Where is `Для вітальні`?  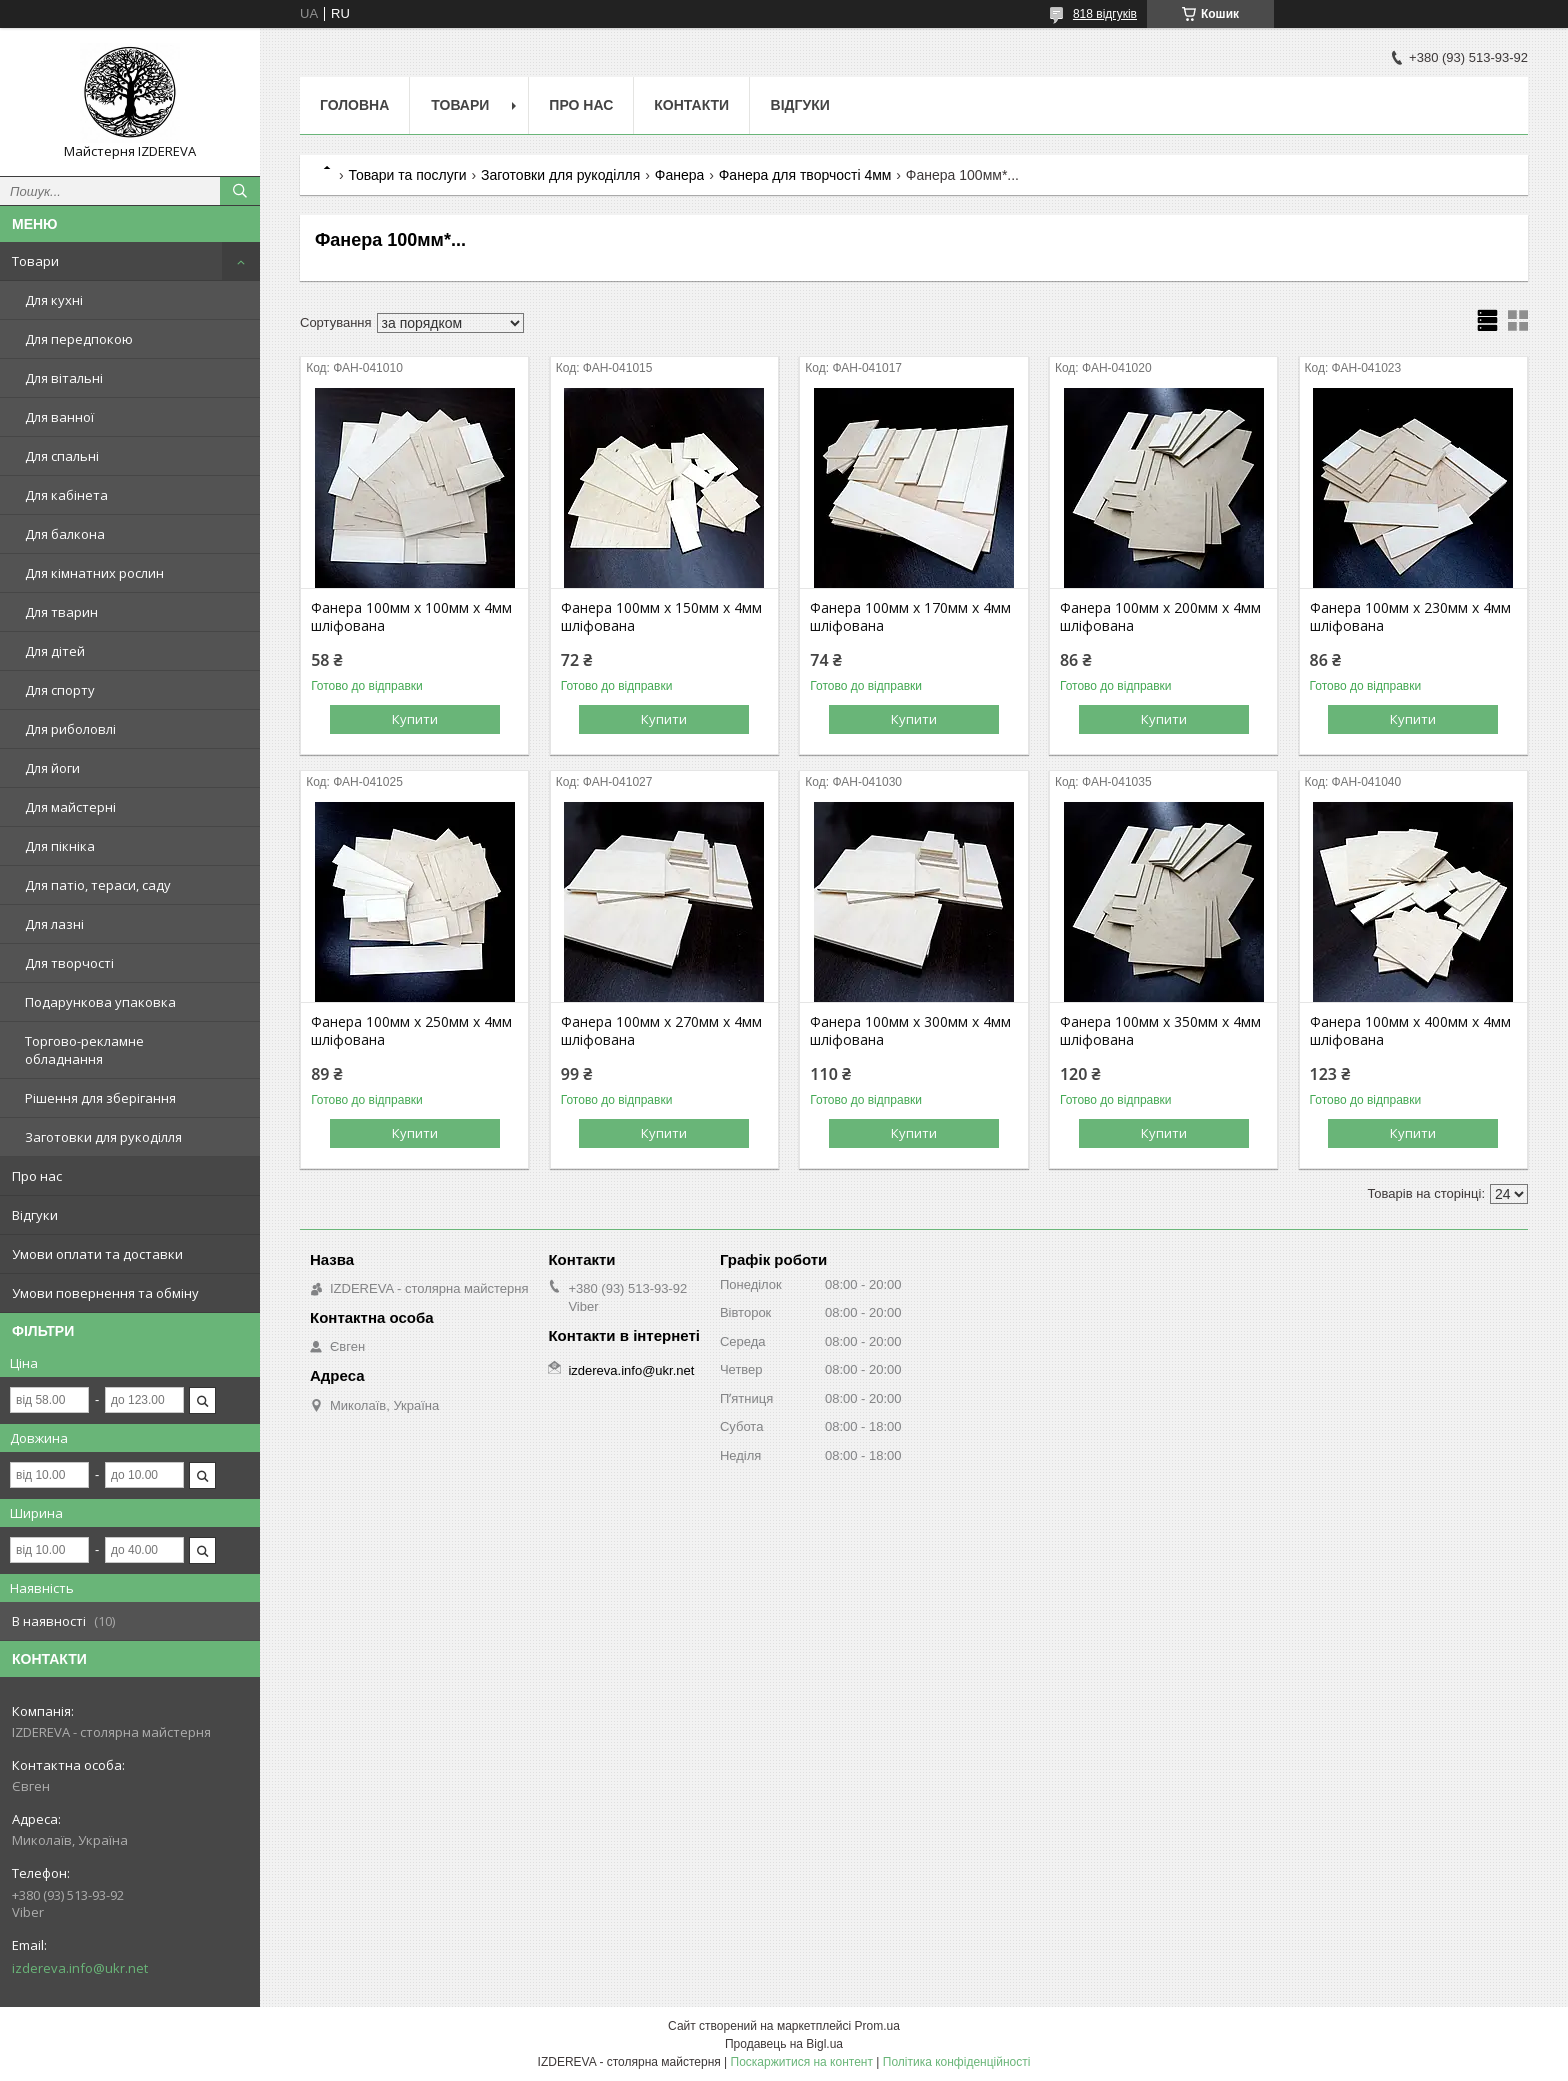 Для вітальні is located at coordinates (64, 378).